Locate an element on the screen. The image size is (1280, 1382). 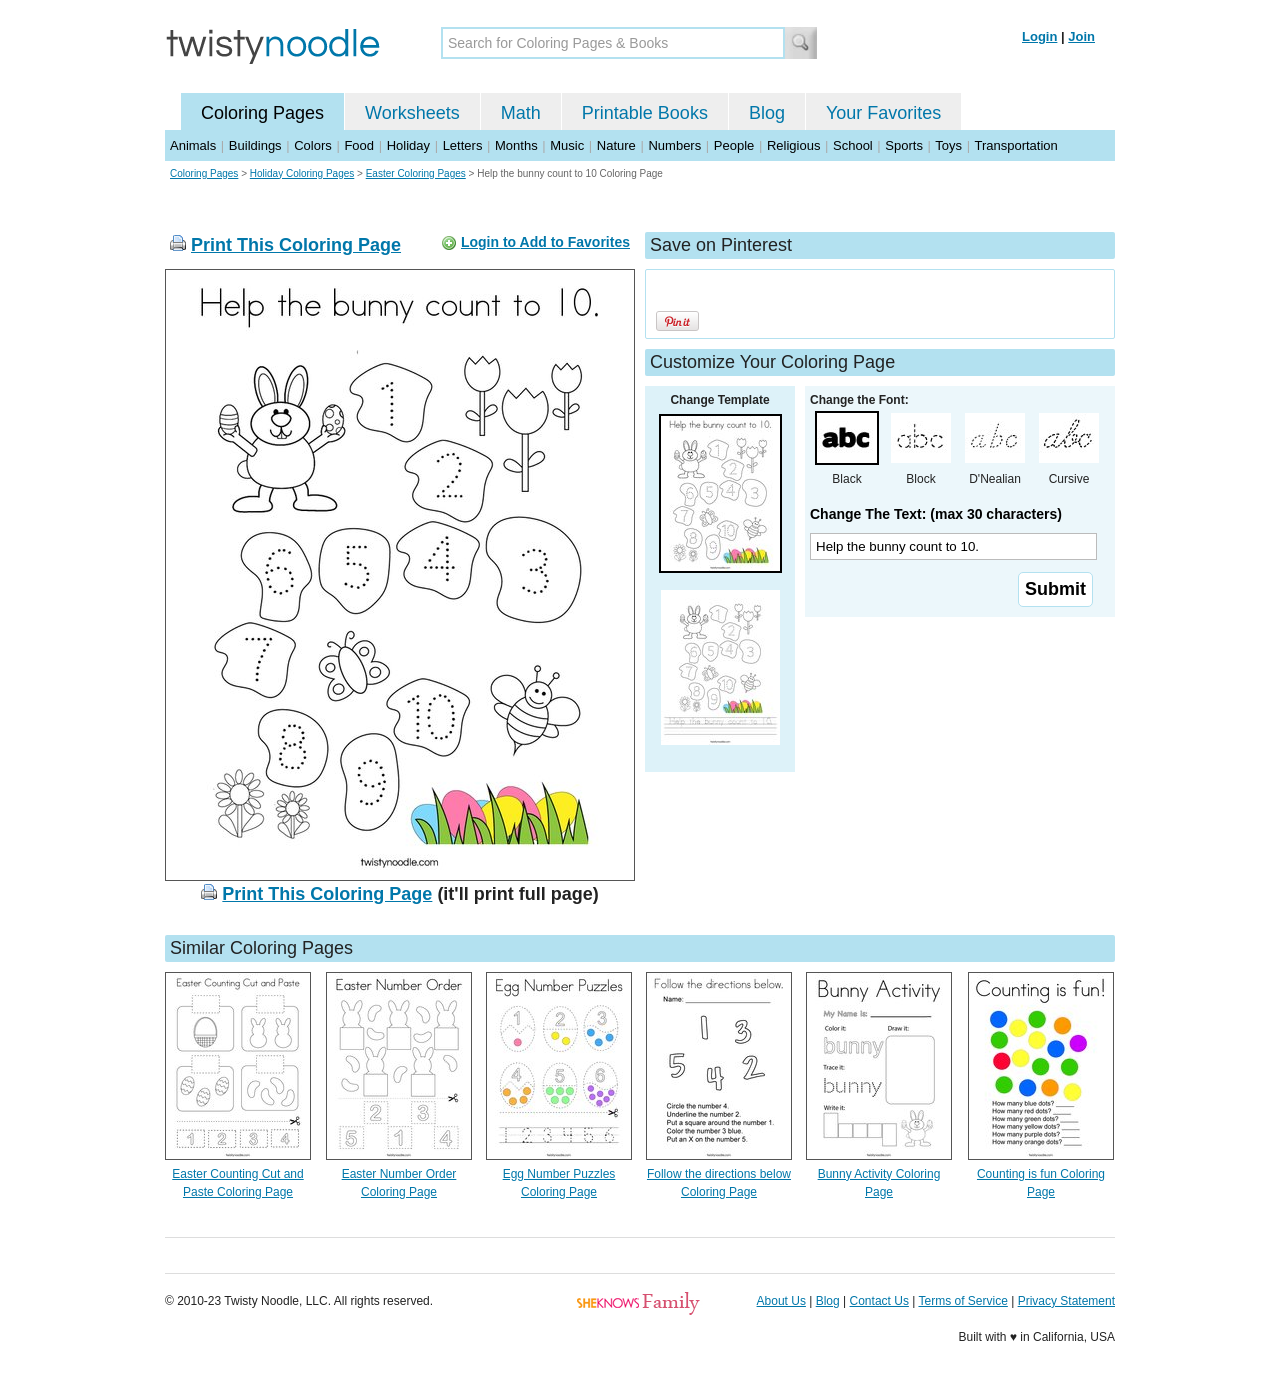
Toys is located at coordinates (948, 145).